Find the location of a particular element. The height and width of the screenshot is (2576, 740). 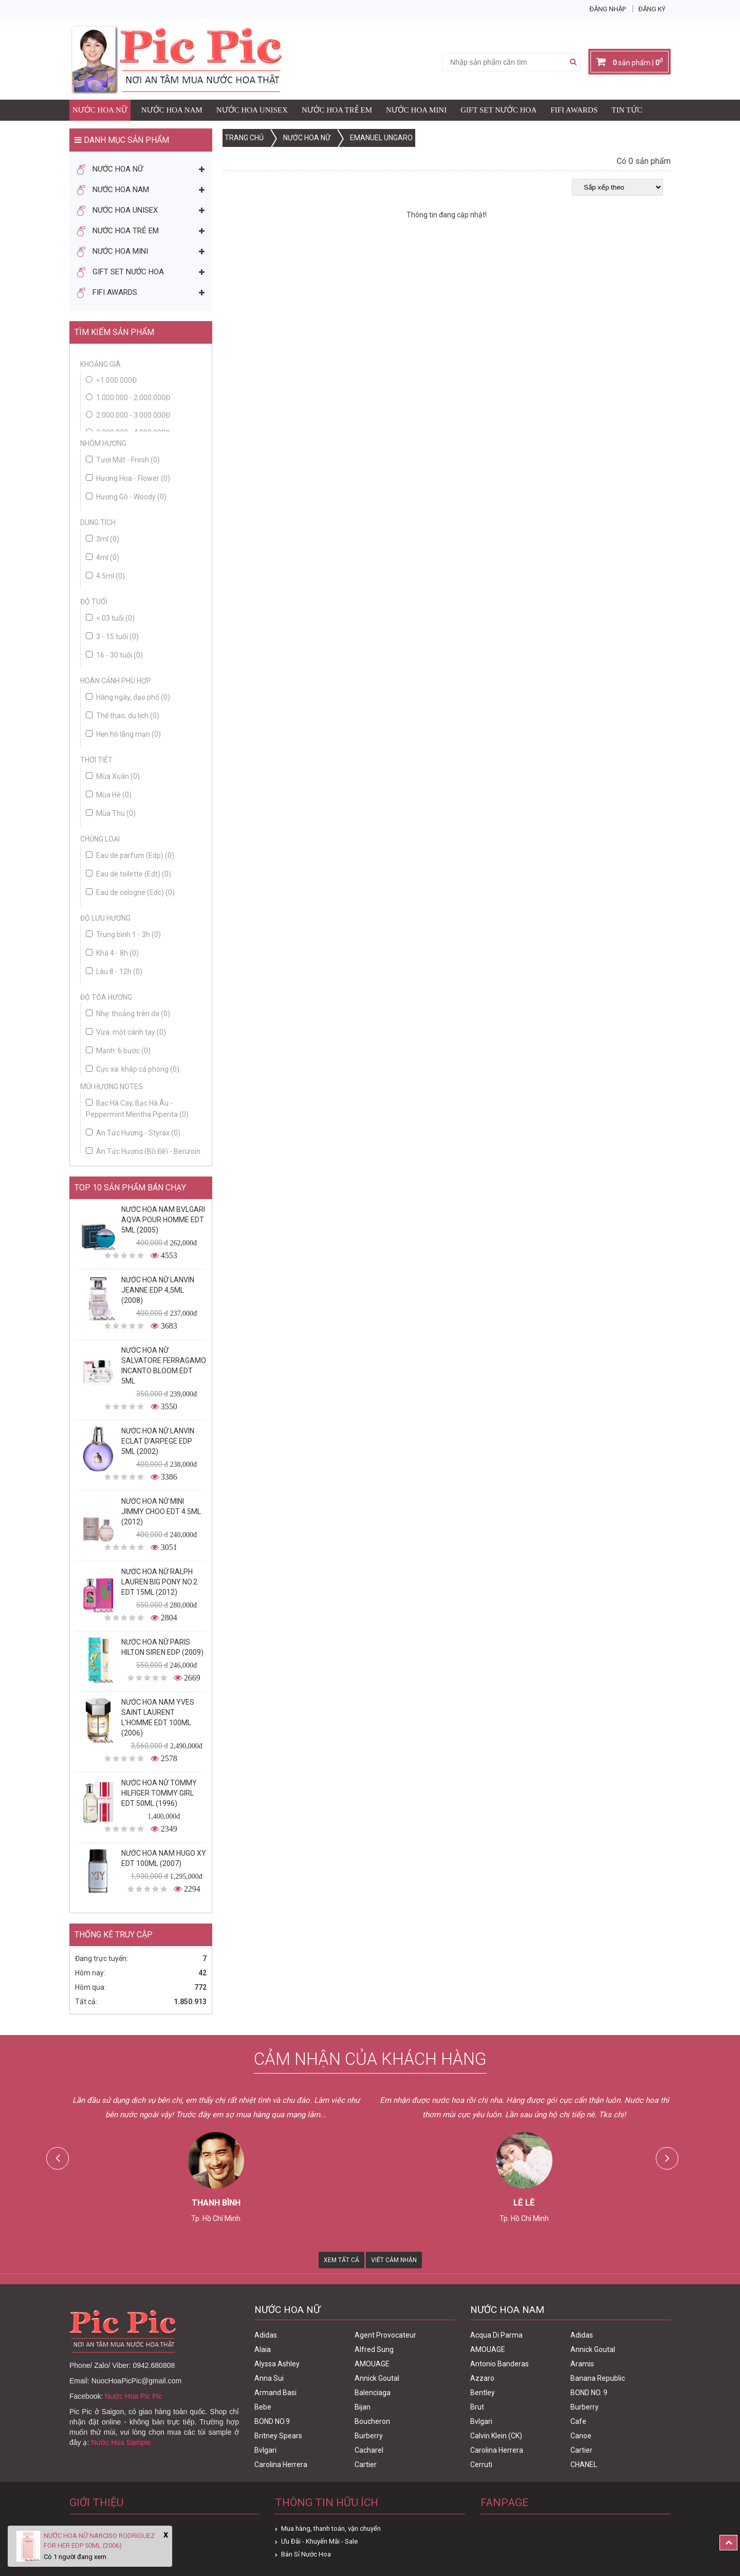

Acqua Di Parma is located at coordinates (496, 2335).